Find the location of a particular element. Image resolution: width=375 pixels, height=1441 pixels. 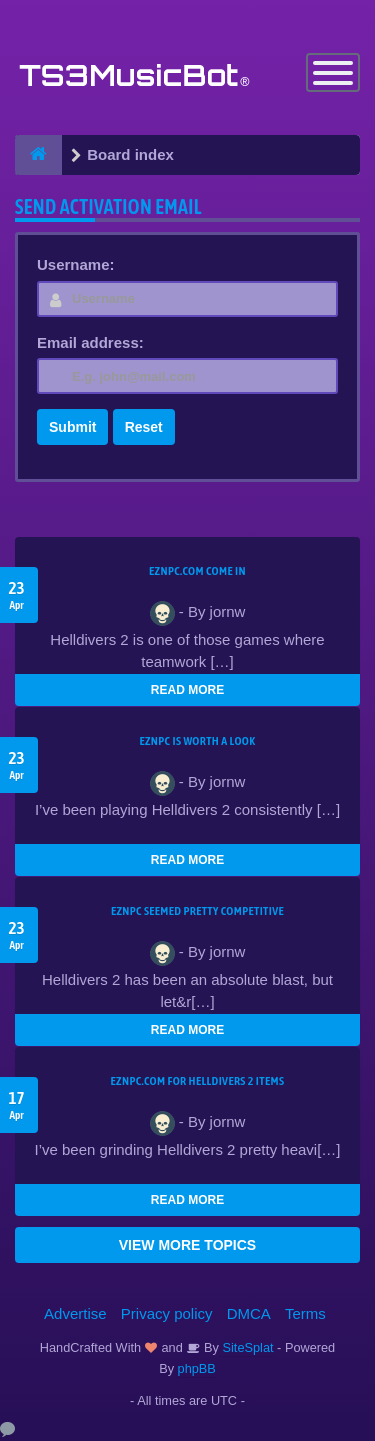

Reset is located at coordinates (144, 427).